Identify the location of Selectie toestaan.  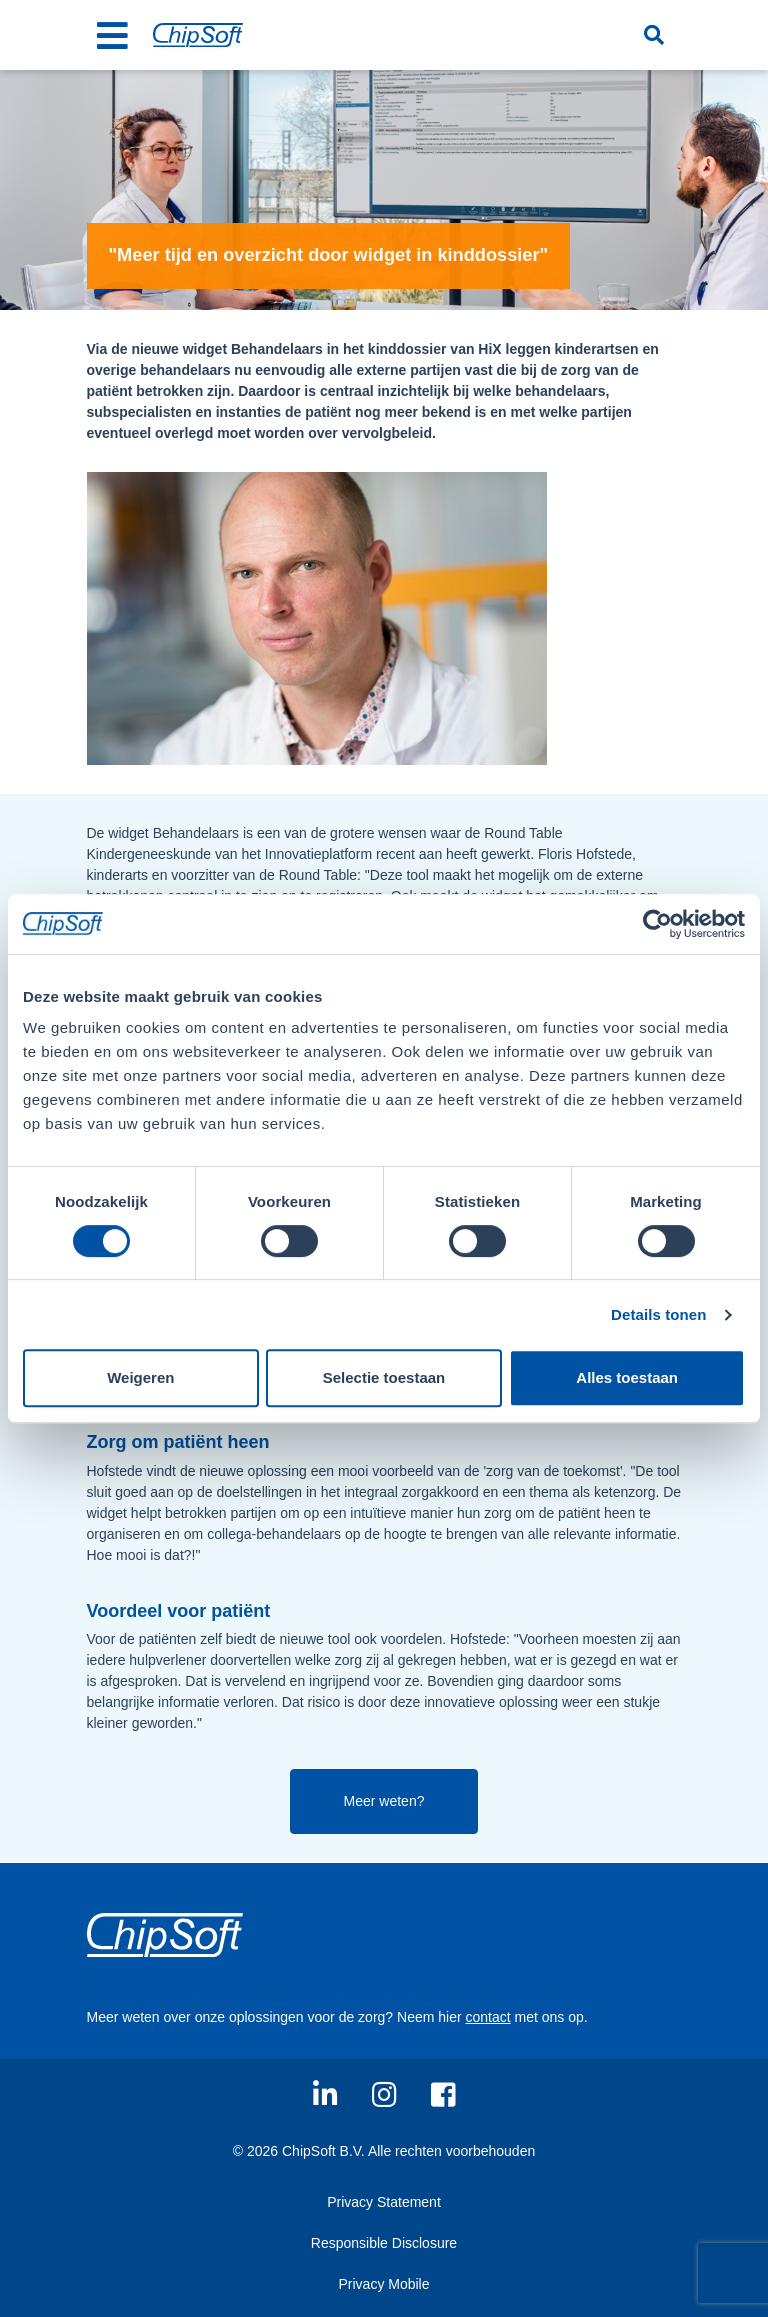
(384, 1377).